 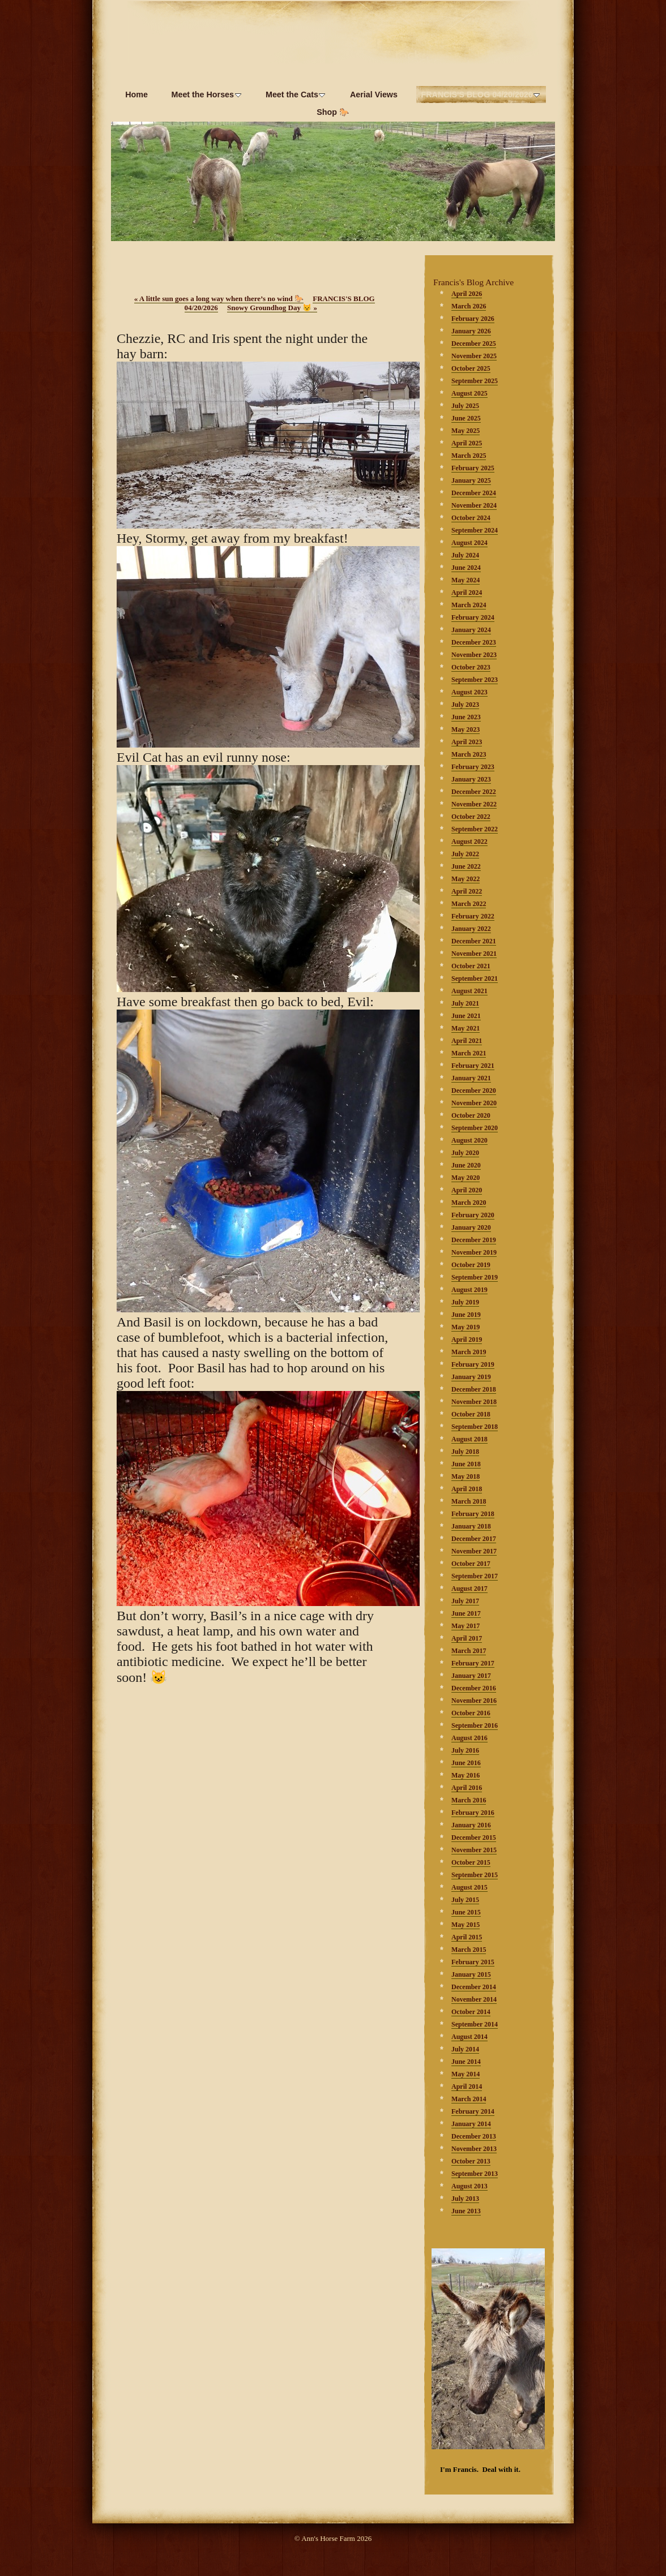 What do you see at coordinates (466, 568) in the screenshot?
I see `June 2024` at bounding box center [466, 568].